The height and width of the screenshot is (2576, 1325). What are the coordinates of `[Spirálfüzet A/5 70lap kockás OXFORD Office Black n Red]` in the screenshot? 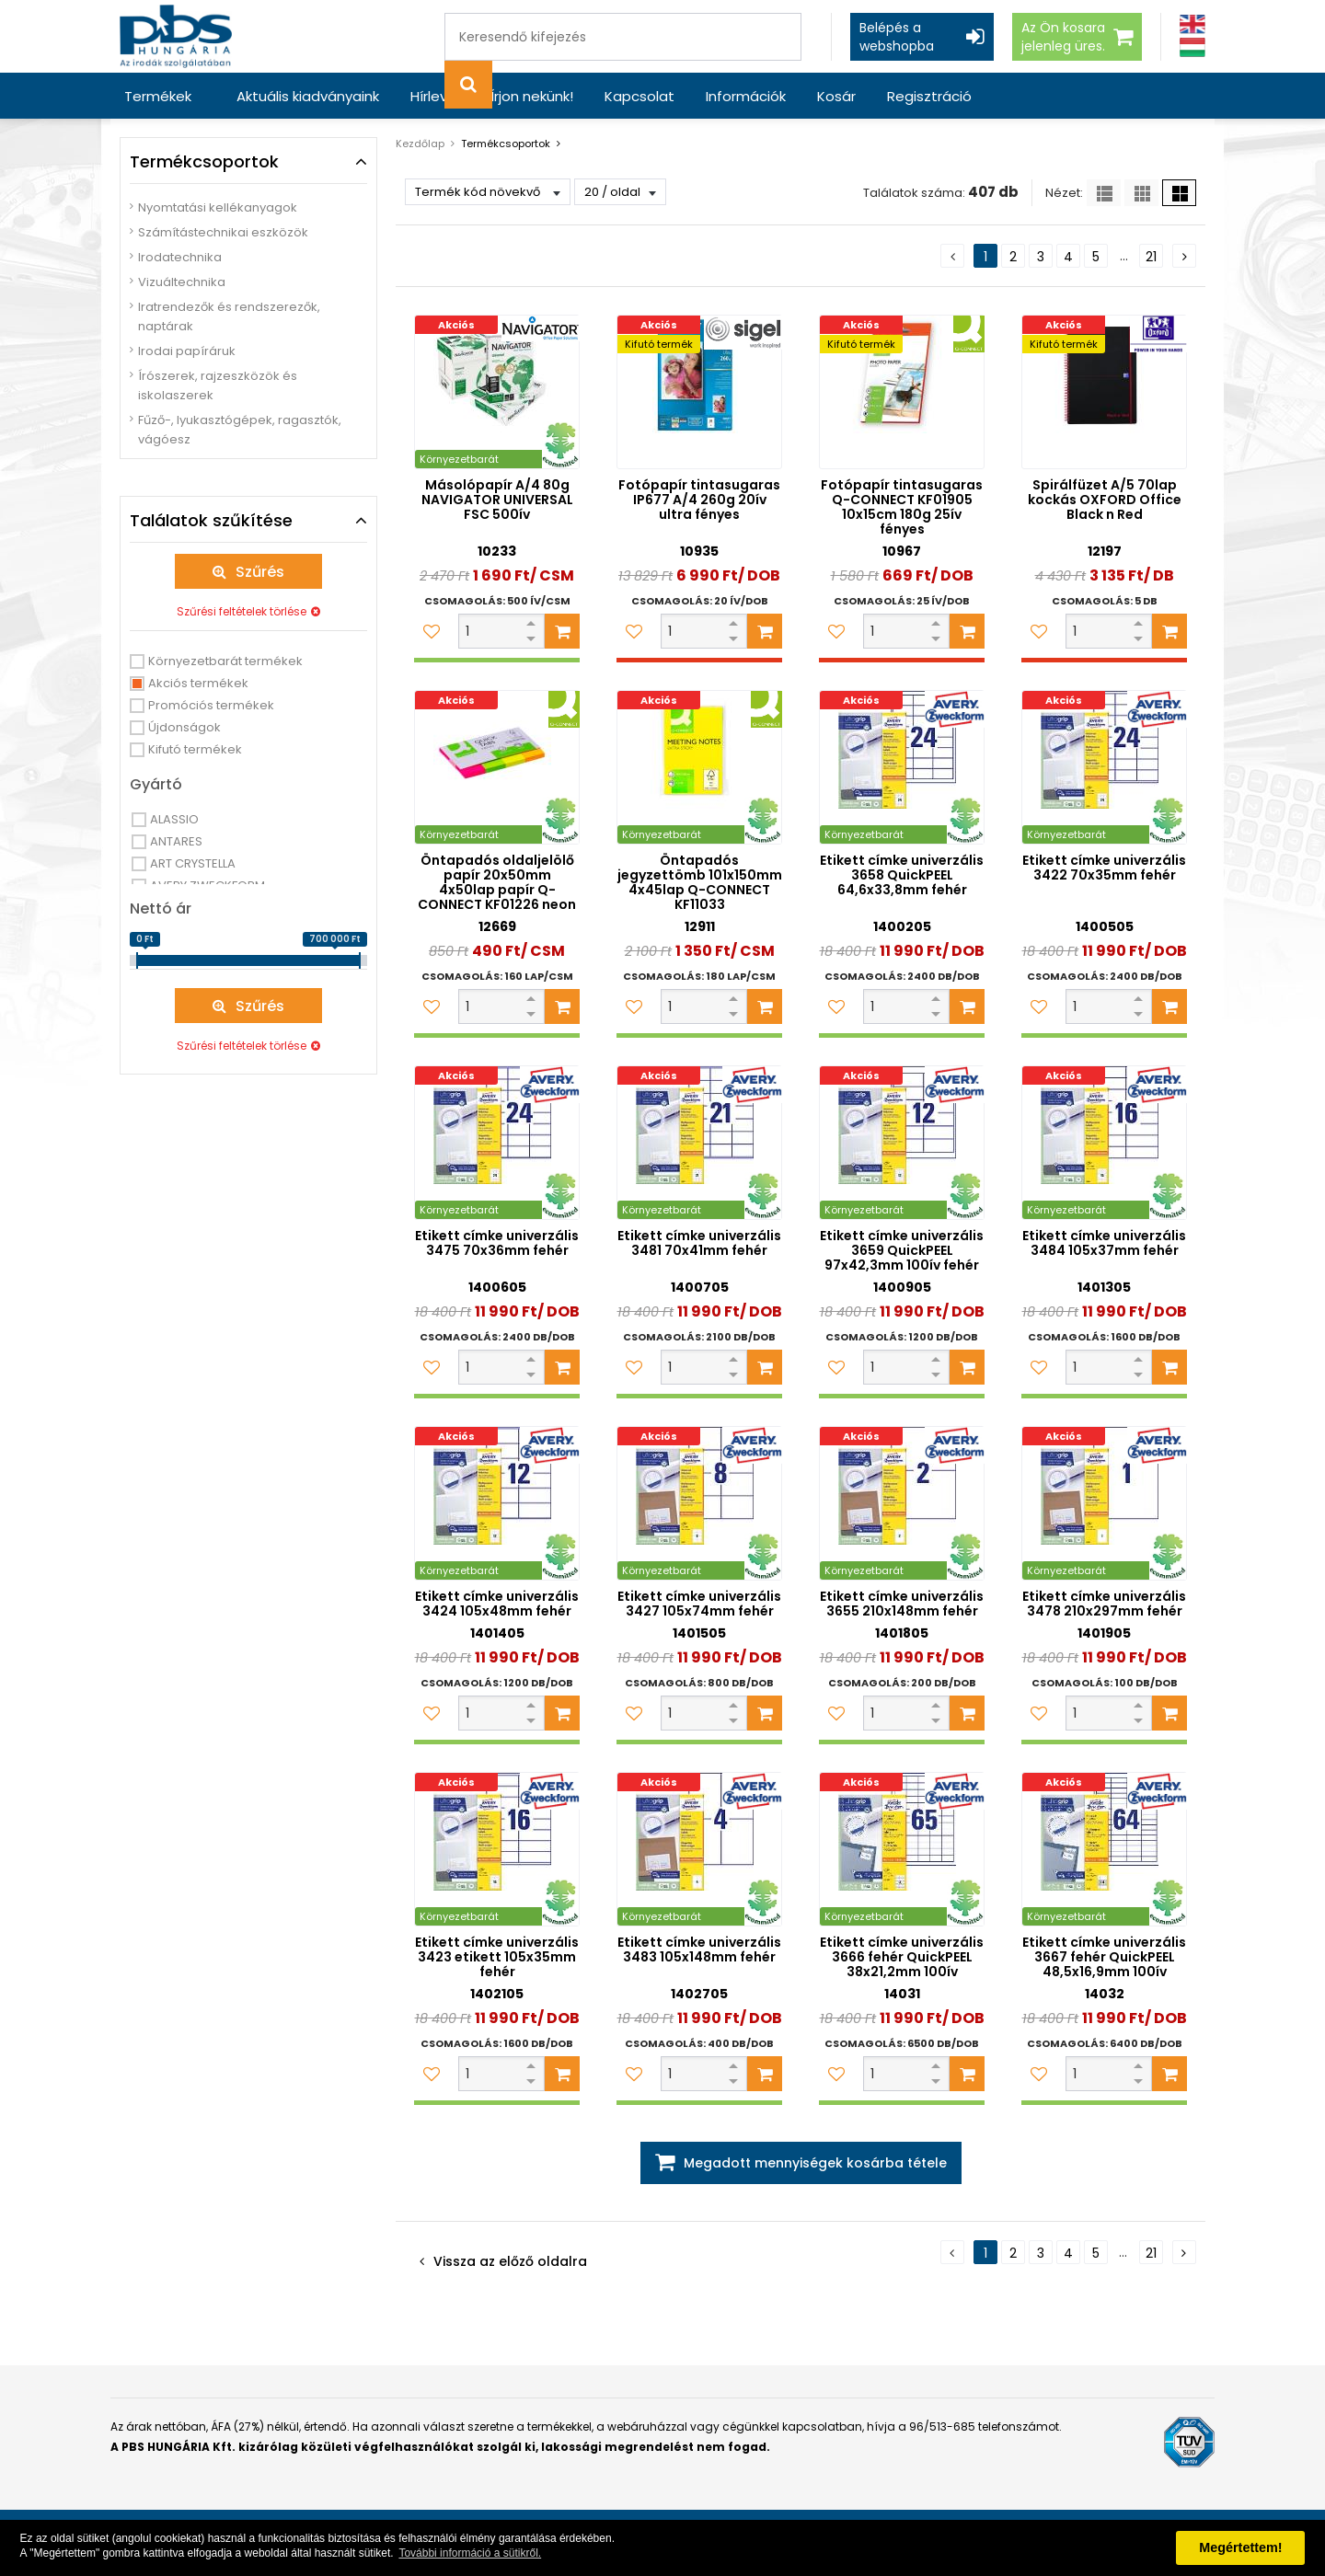 It's located at (1104, 392).